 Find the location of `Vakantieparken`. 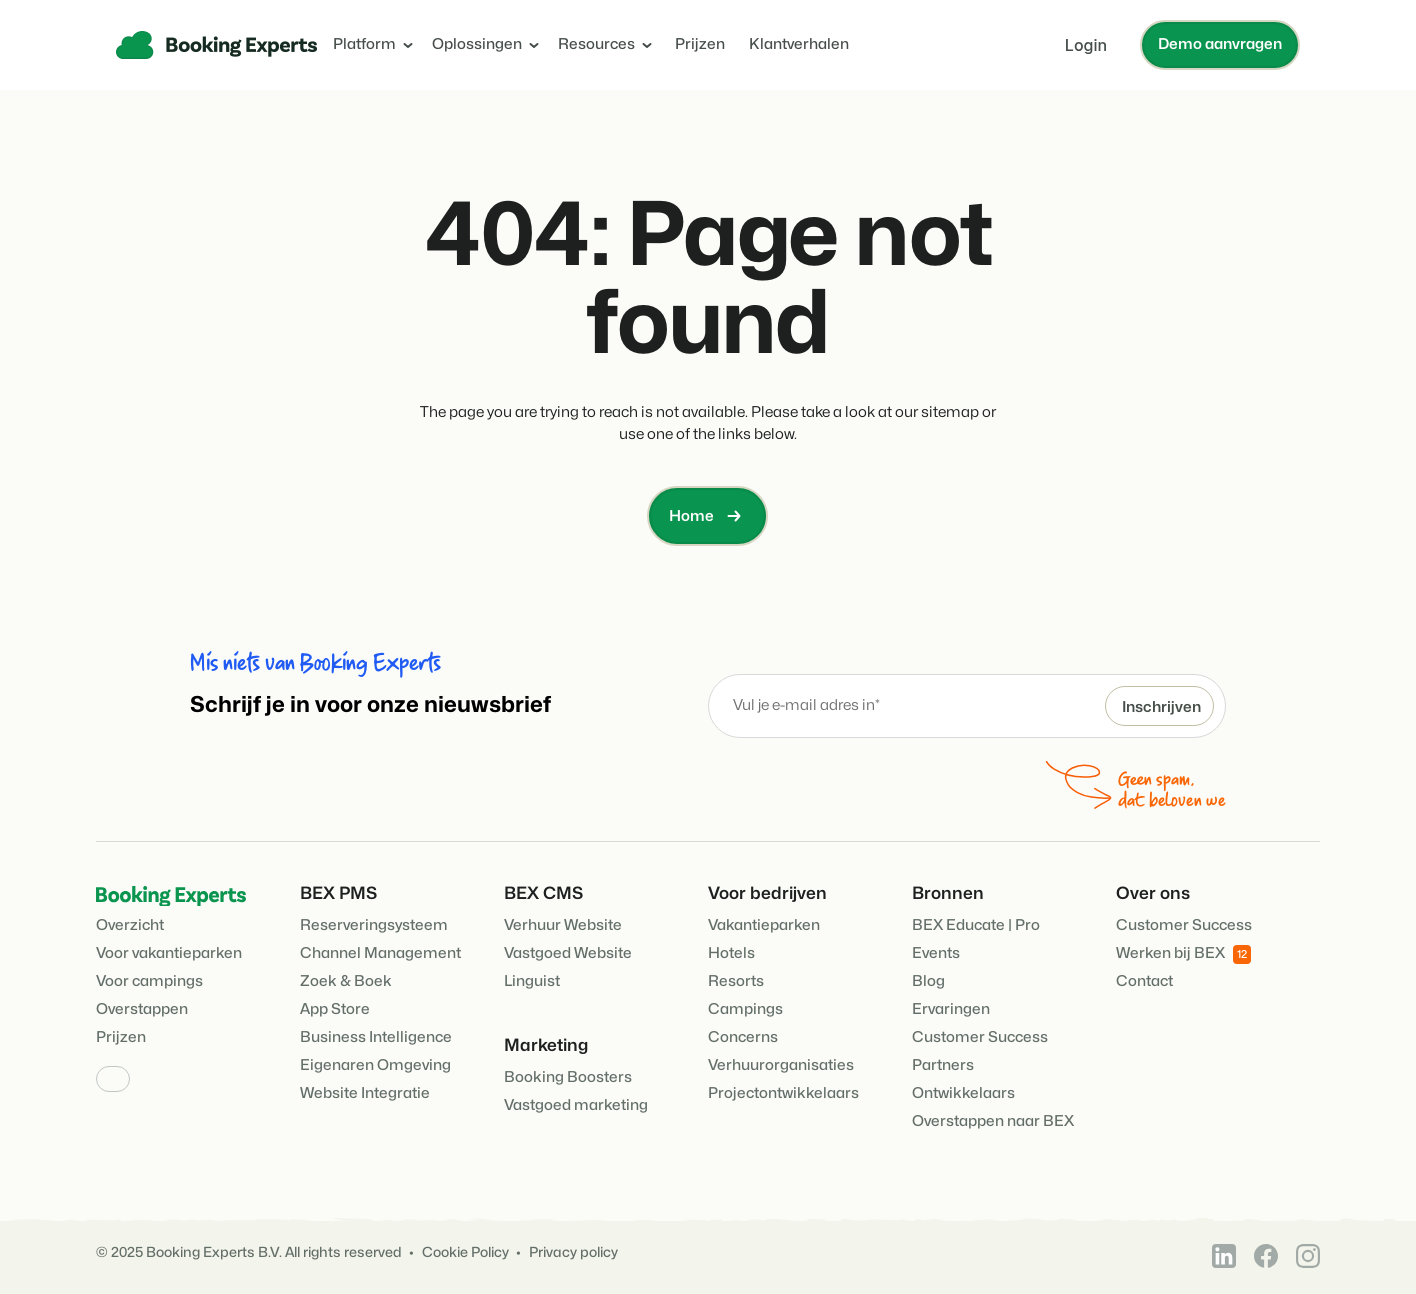

Vakantieparken is located at coordinates (764, 925).